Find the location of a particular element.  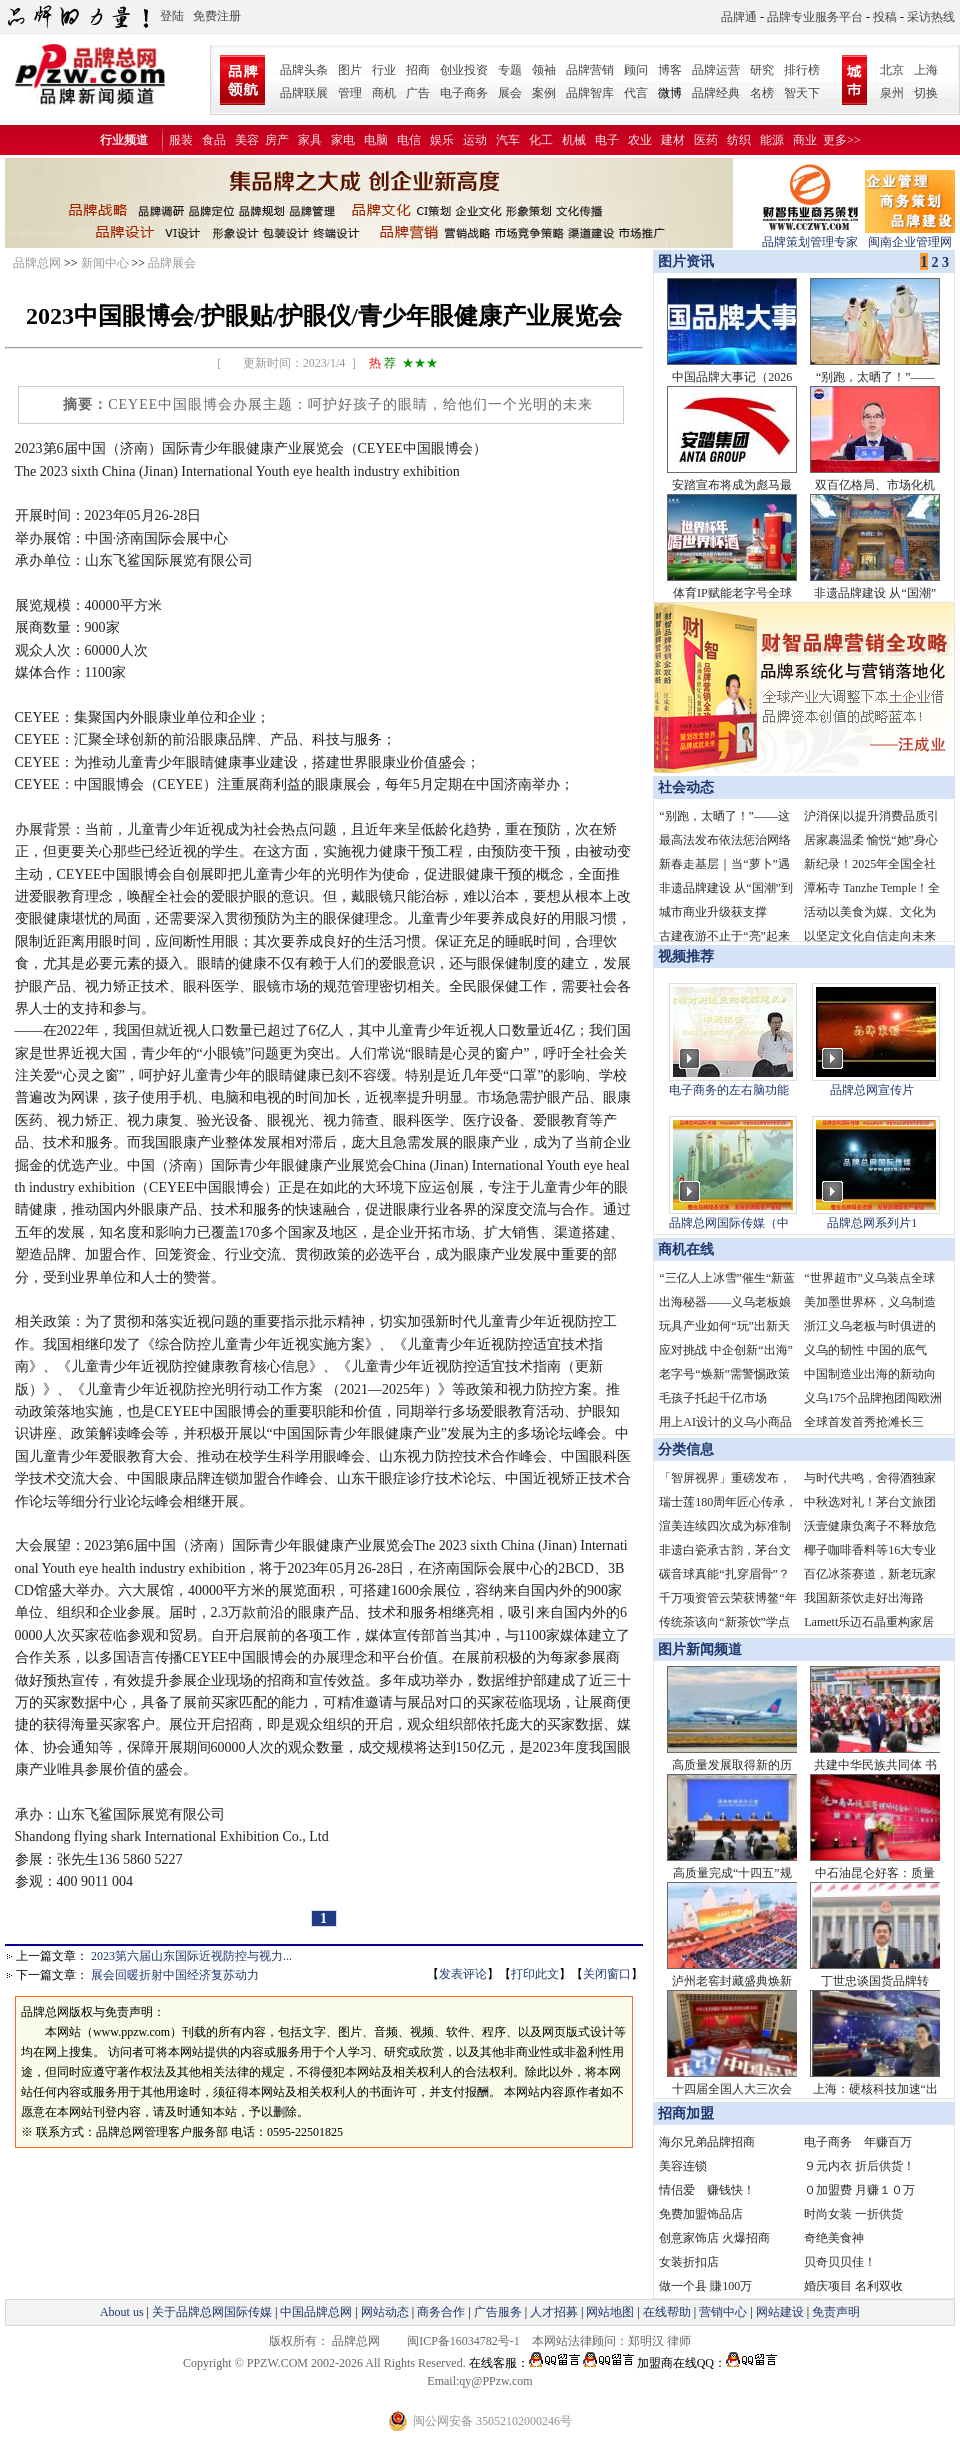

网站地图 is located at coordinates (610, 2312).